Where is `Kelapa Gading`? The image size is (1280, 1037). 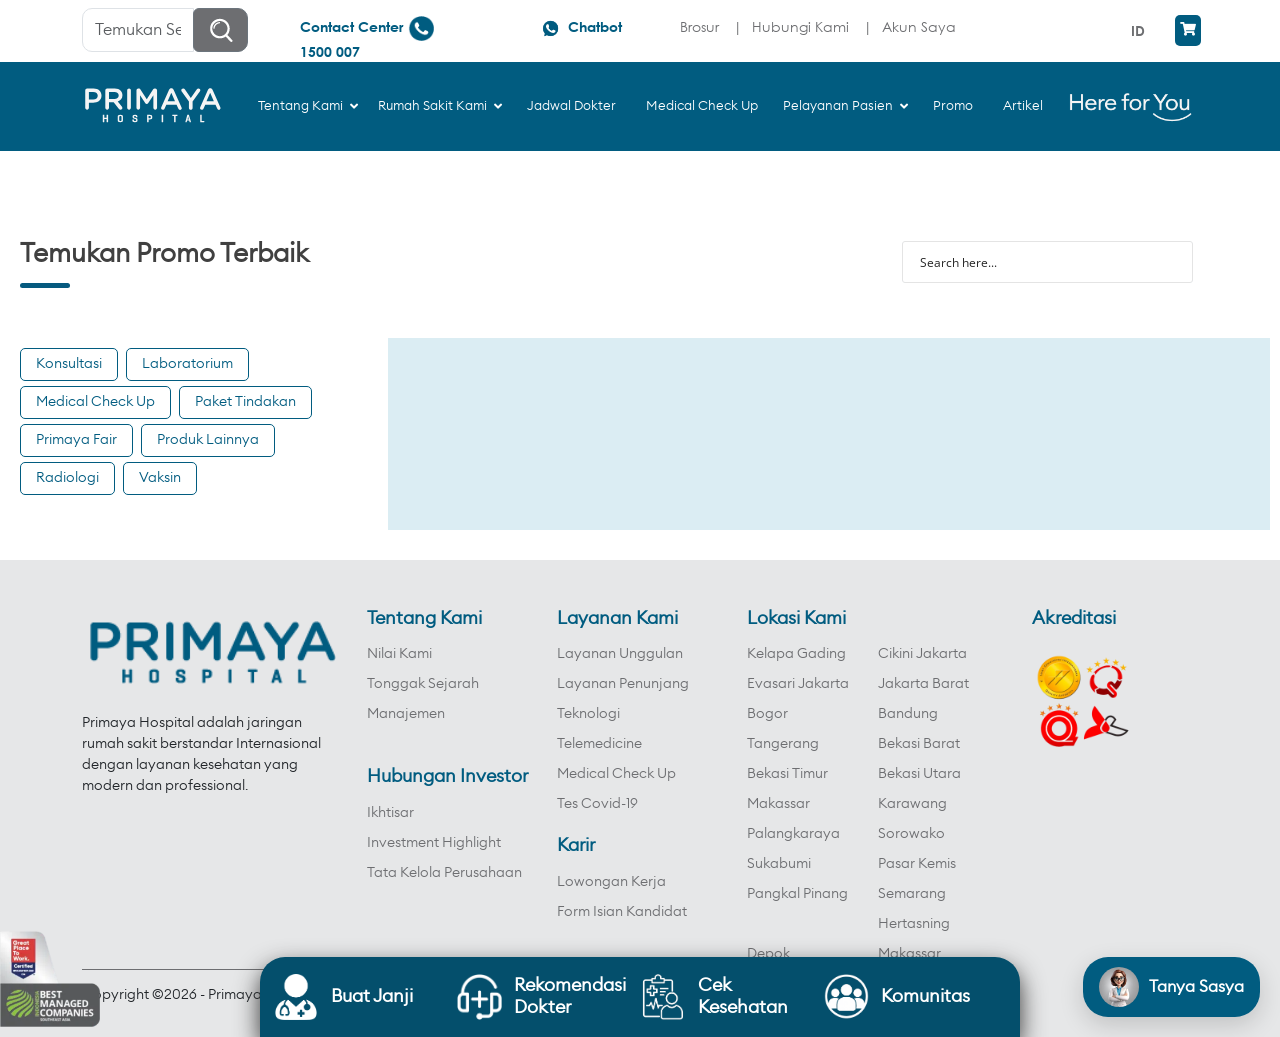 Kelapa Gading is located at coordinates (796, 654).